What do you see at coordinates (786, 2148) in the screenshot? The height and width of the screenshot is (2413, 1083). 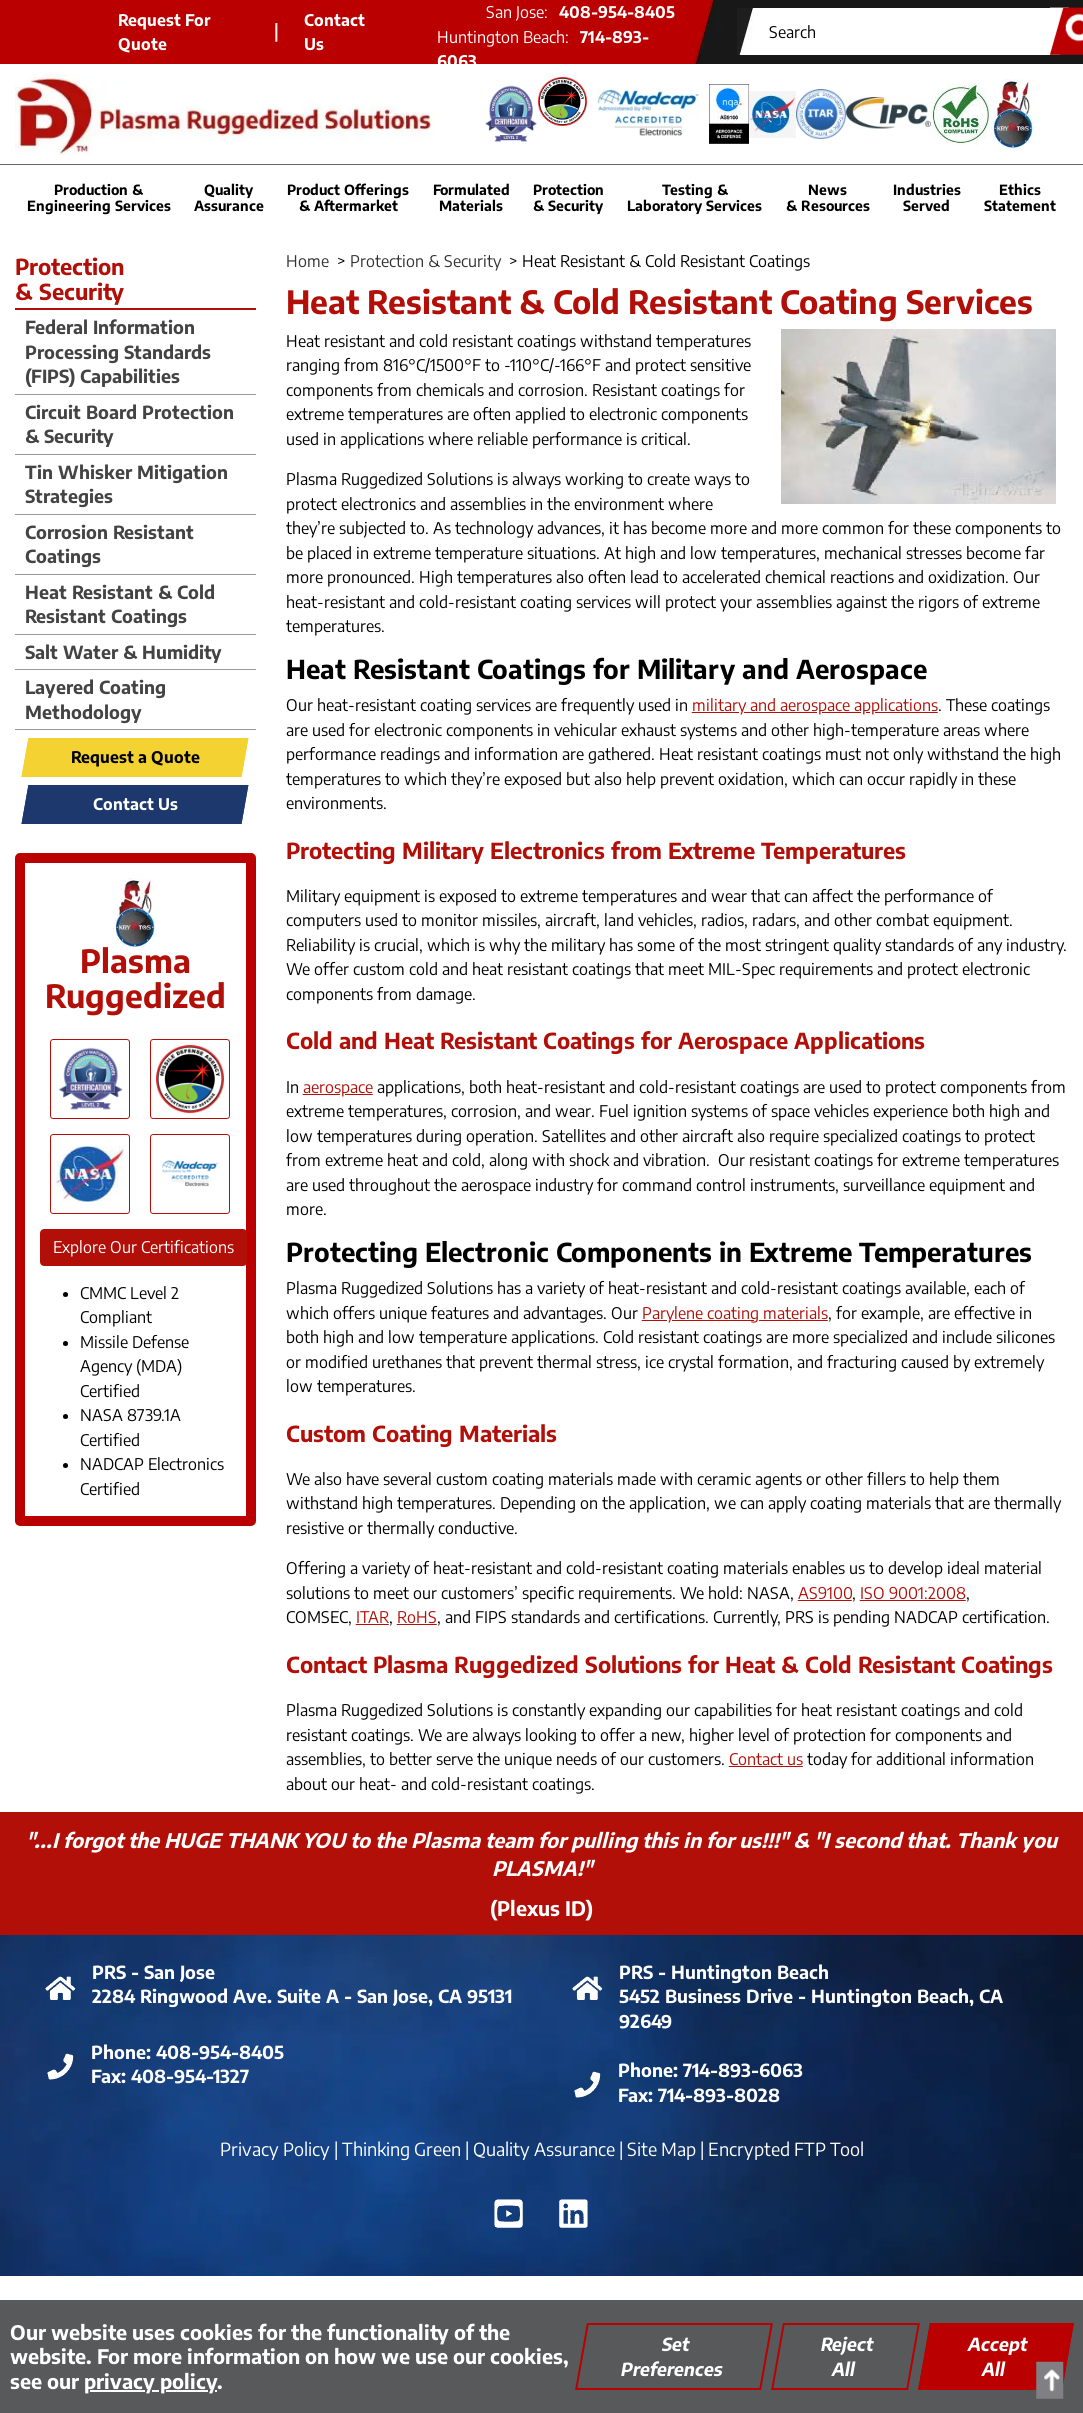 I see `Encrypted FTP Tool` at bounding box center [786, 2148].